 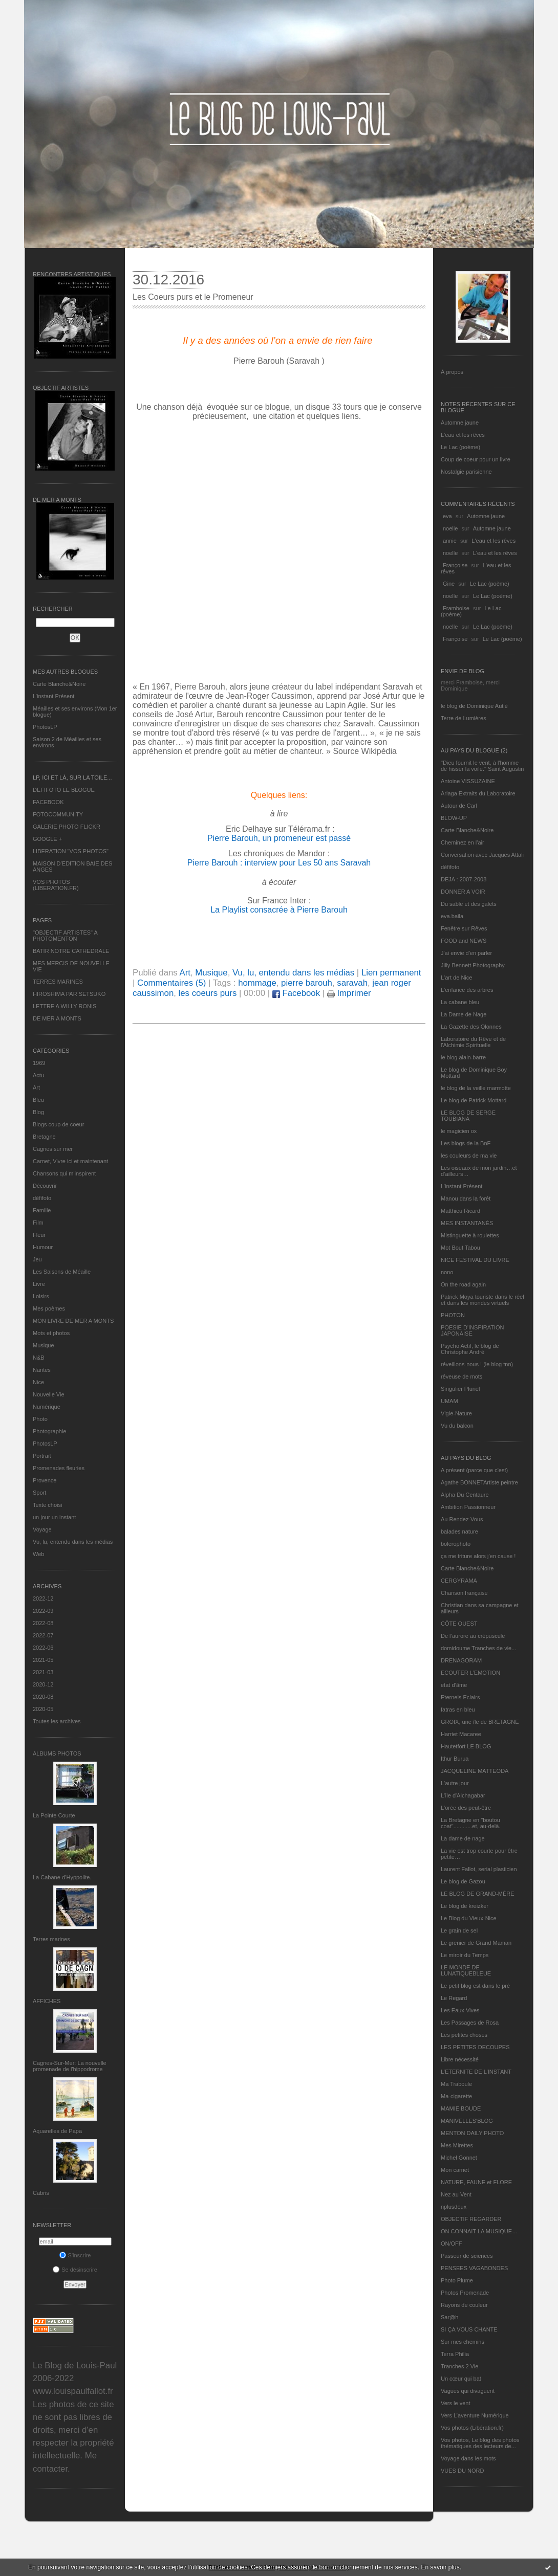 I want to click on Ithur Burua, so click(x=454, y=1759).